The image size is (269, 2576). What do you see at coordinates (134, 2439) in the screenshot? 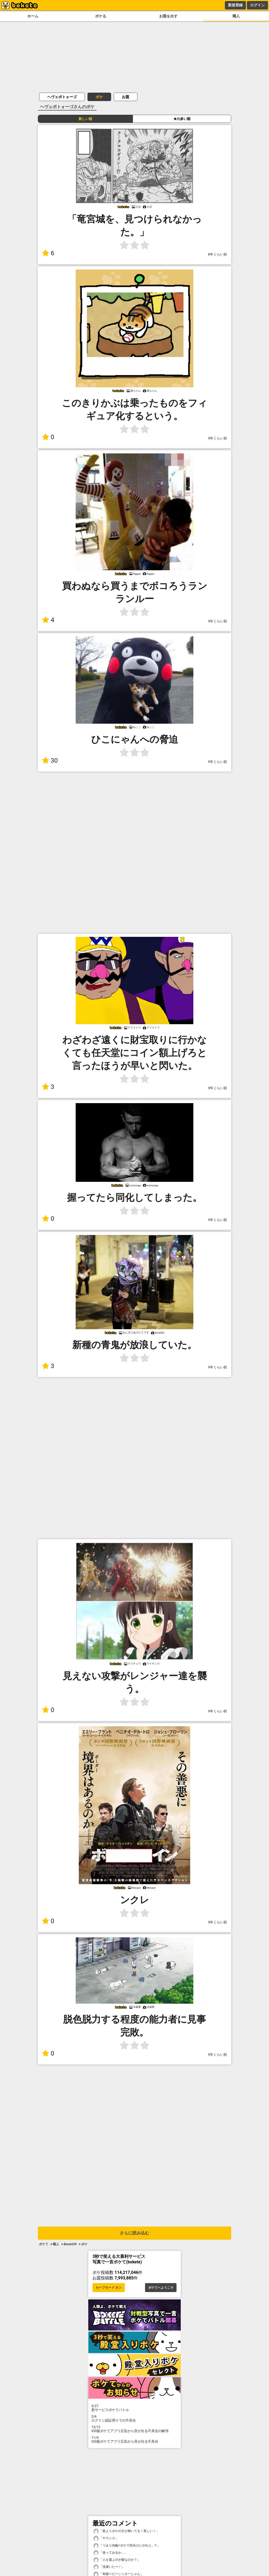
I see `iOS版ボケてアプリ広告から音が出る不具合` at bounding box center [134, 2439].